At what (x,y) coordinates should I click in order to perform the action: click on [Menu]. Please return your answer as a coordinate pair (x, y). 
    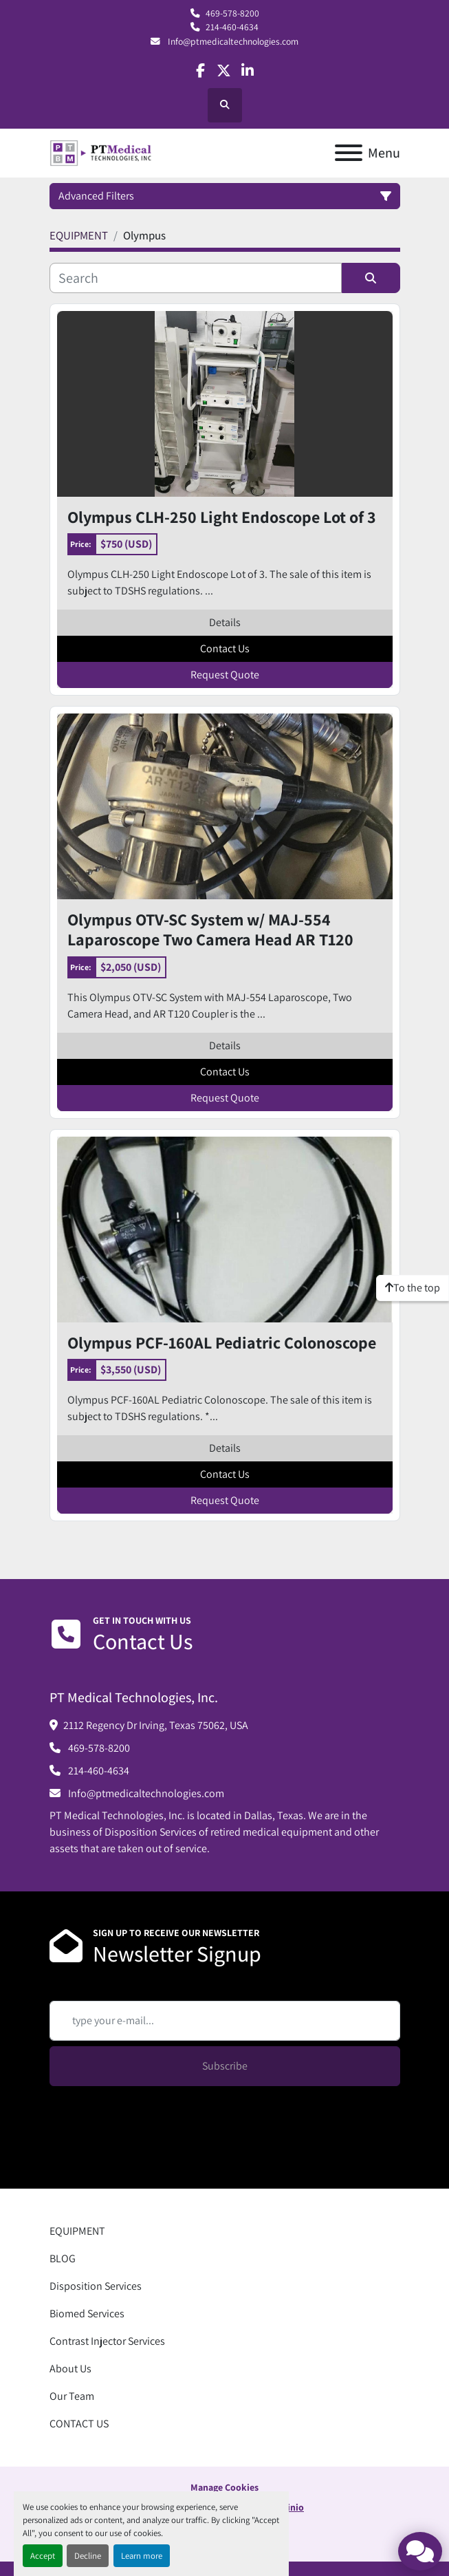
    Looking at the image, I should click on (348, 152).